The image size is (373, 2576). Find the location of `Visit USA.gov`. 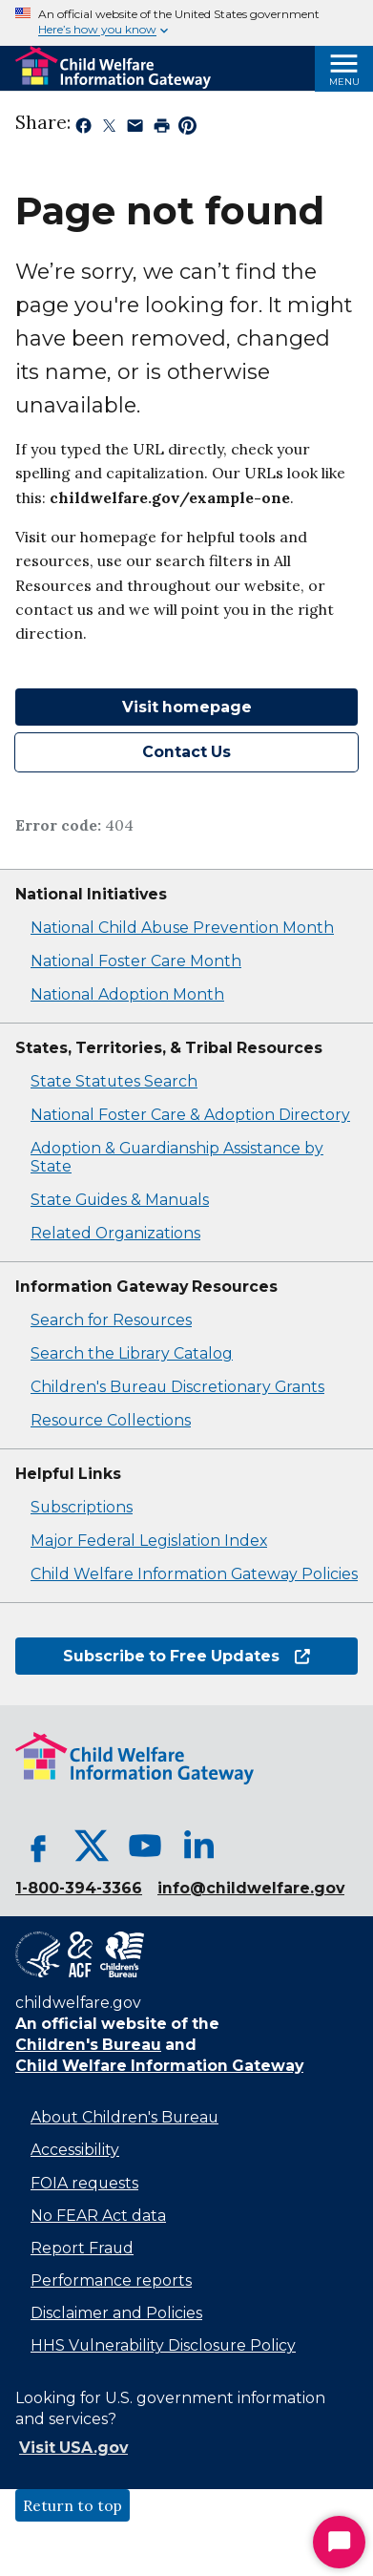

Visit USA.gov is located at coordinates (73, 2448).